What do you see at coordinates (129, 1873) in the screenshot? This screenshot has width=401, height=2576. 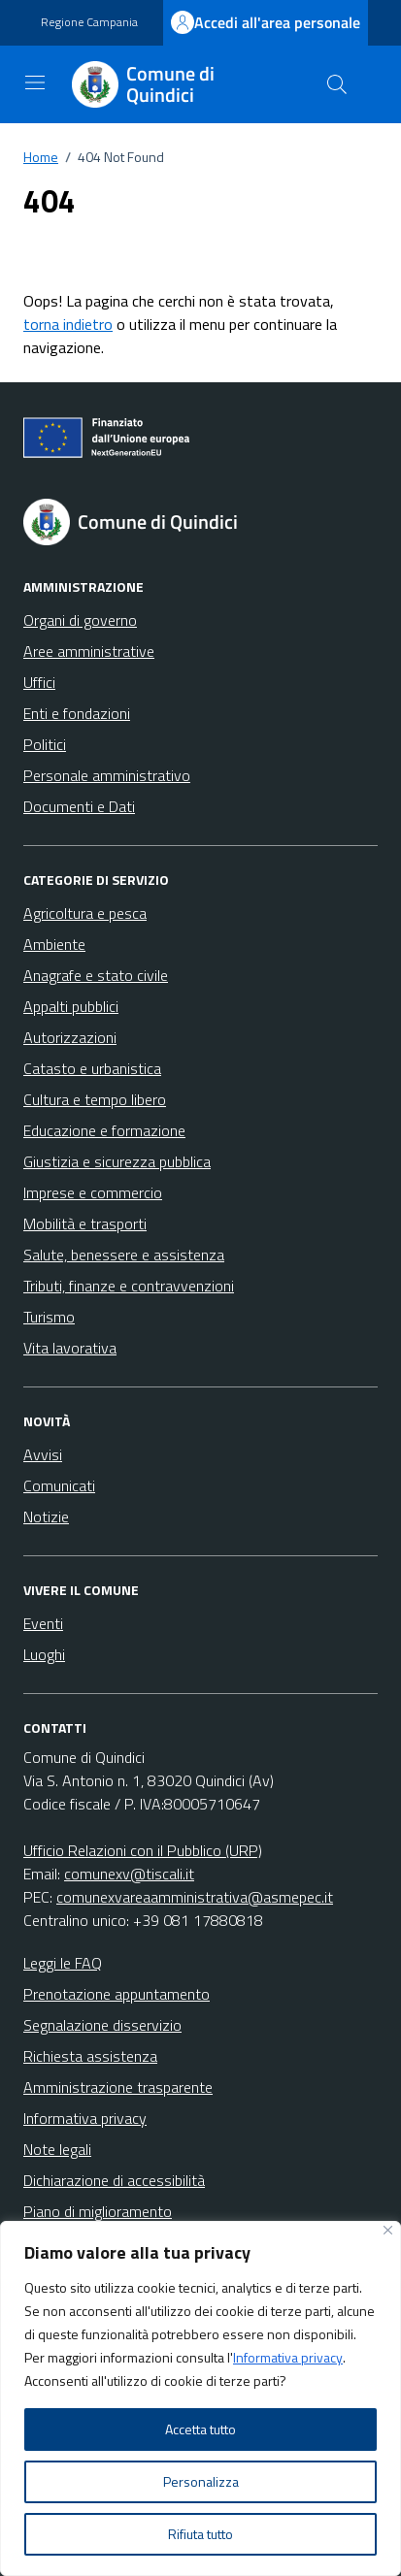 I see `comunexv@tiscali.it` at bounding box center [129, 1873].